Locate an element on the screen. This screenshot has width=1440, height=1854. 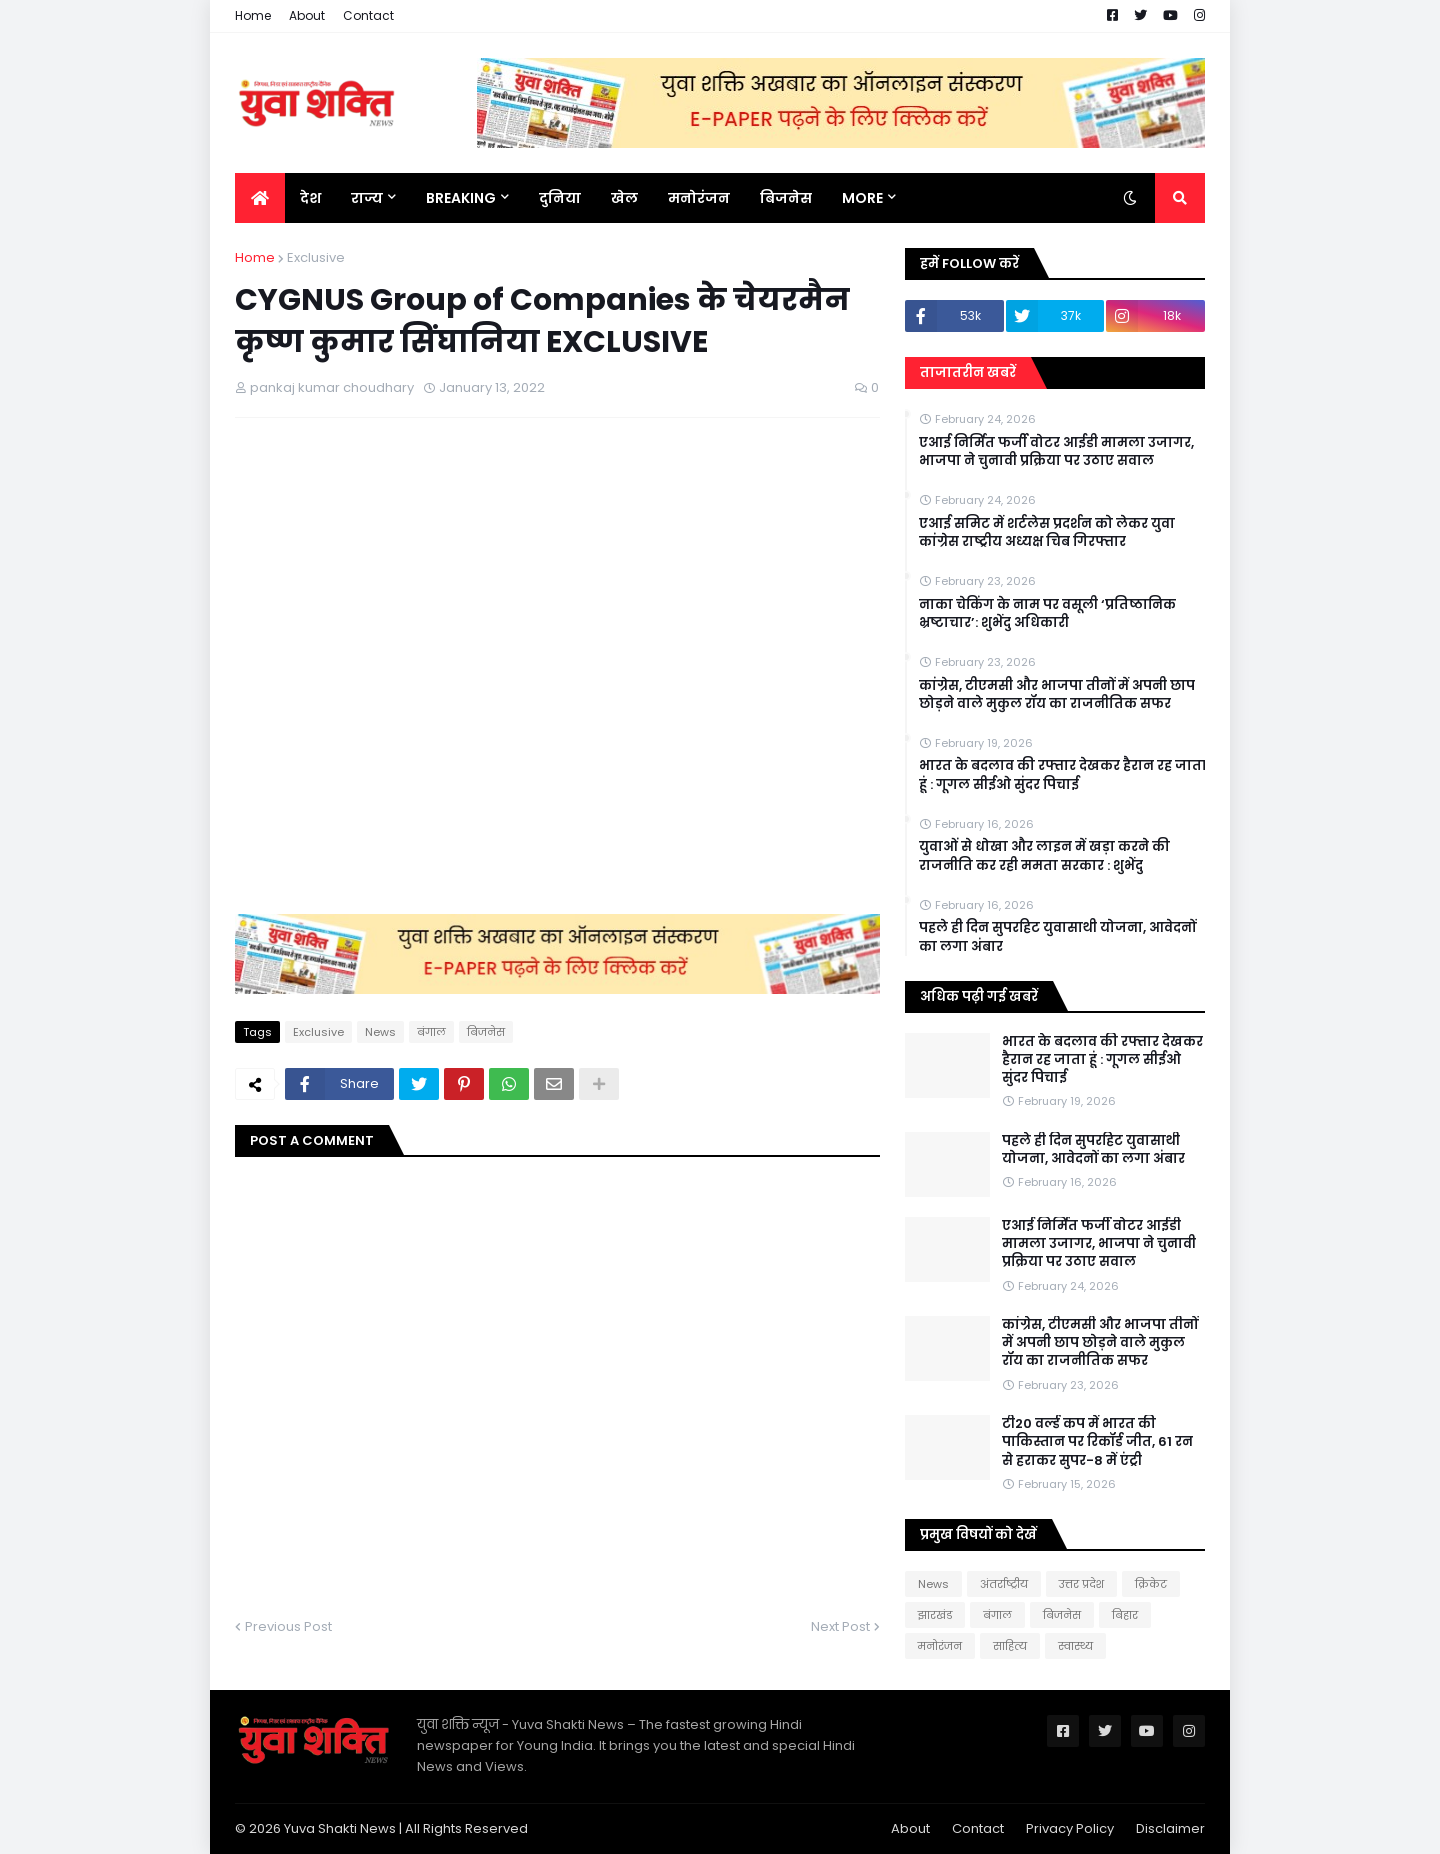
स्वास्थ्य is located at coordinates (1075, 1646).